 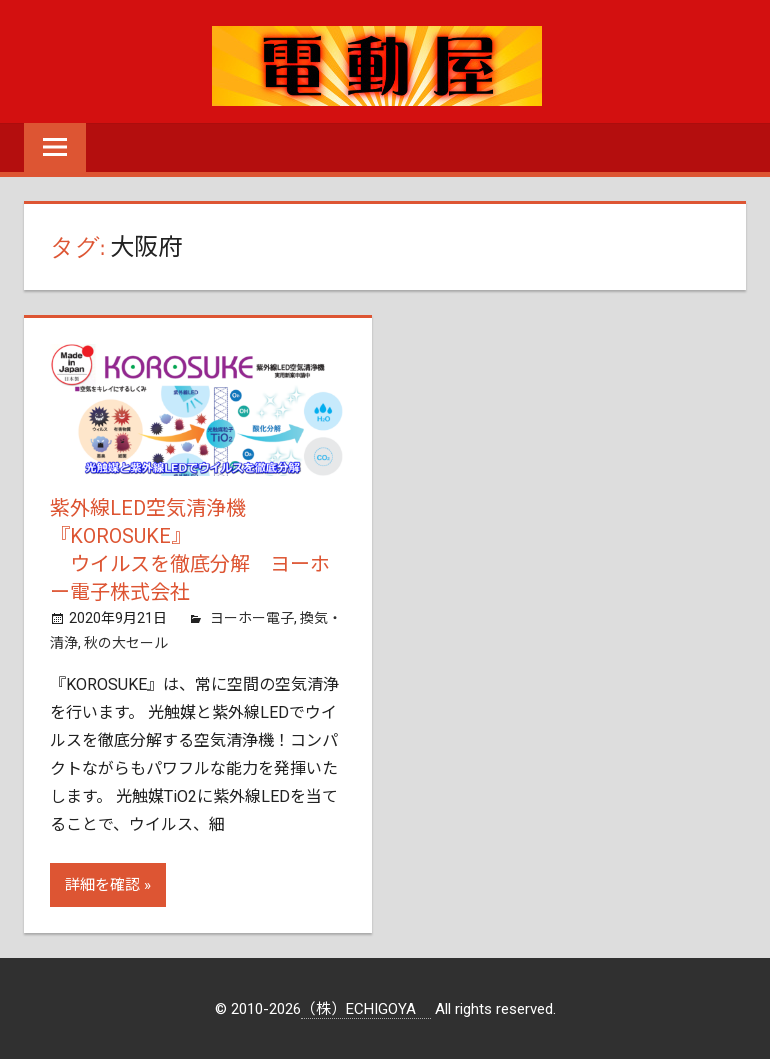 What do you see at coordinates (366, 1009) in the screenshot?
I see `（株）ECHIGOYA` at bounding box center [366, 1009].